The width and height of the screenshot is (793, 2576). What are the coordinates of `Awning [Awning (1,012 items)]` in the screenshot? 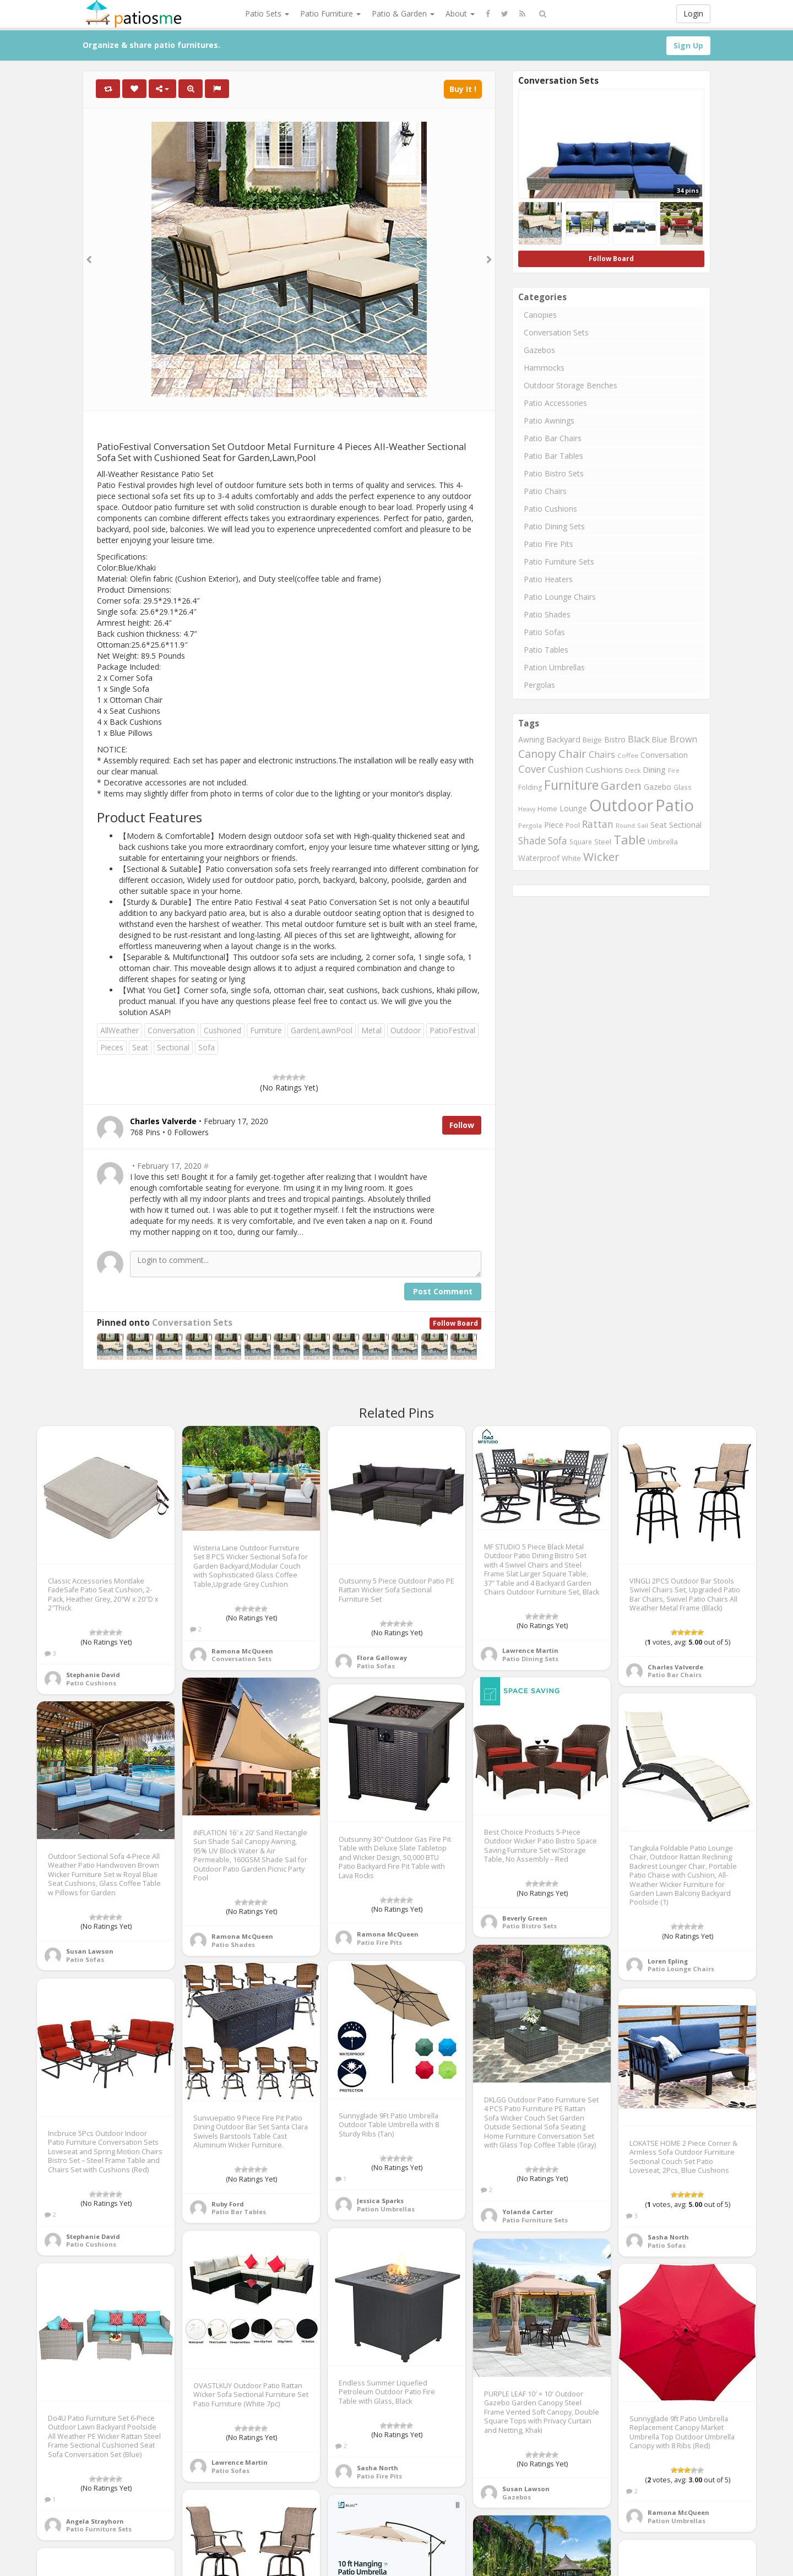 It's located at (531, 739).